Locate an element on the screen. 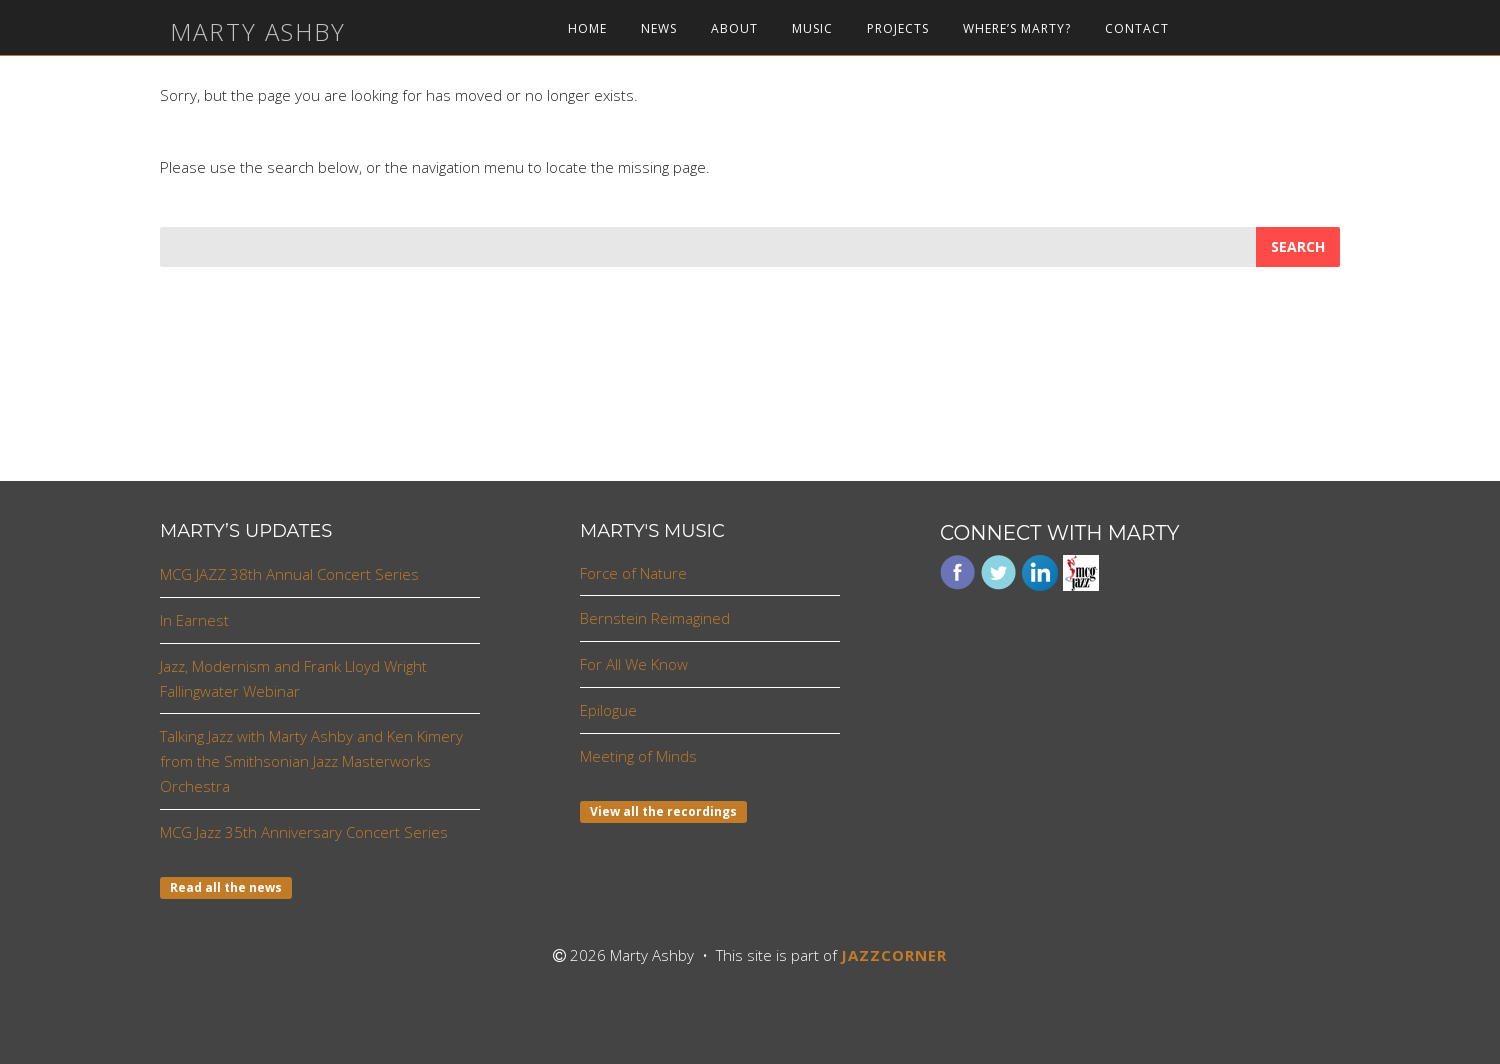 This screenshot has width=1500, height=1064. Epilogue is located at coordinates (608, 710).